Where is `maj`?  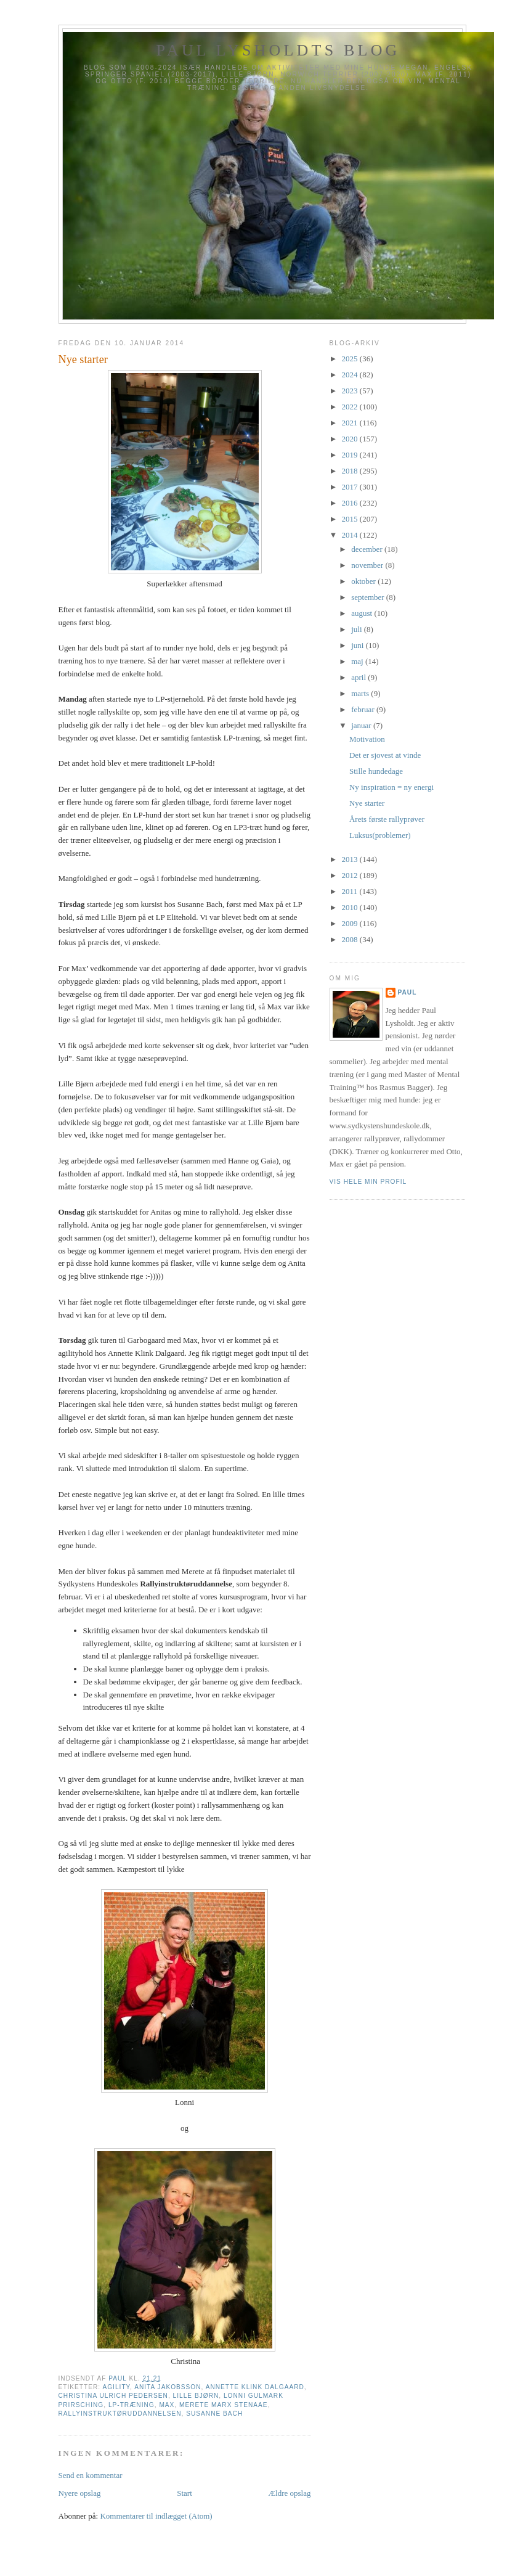 maj is located at coordinates (358, 661).